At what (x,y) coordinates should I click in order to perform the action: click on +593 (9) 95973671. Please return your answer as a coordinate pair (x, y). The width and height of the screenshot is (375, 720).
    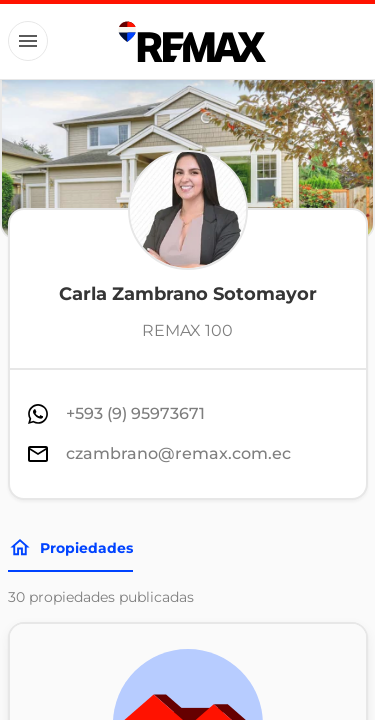
    Looking at the image, I should click on (135, 413).